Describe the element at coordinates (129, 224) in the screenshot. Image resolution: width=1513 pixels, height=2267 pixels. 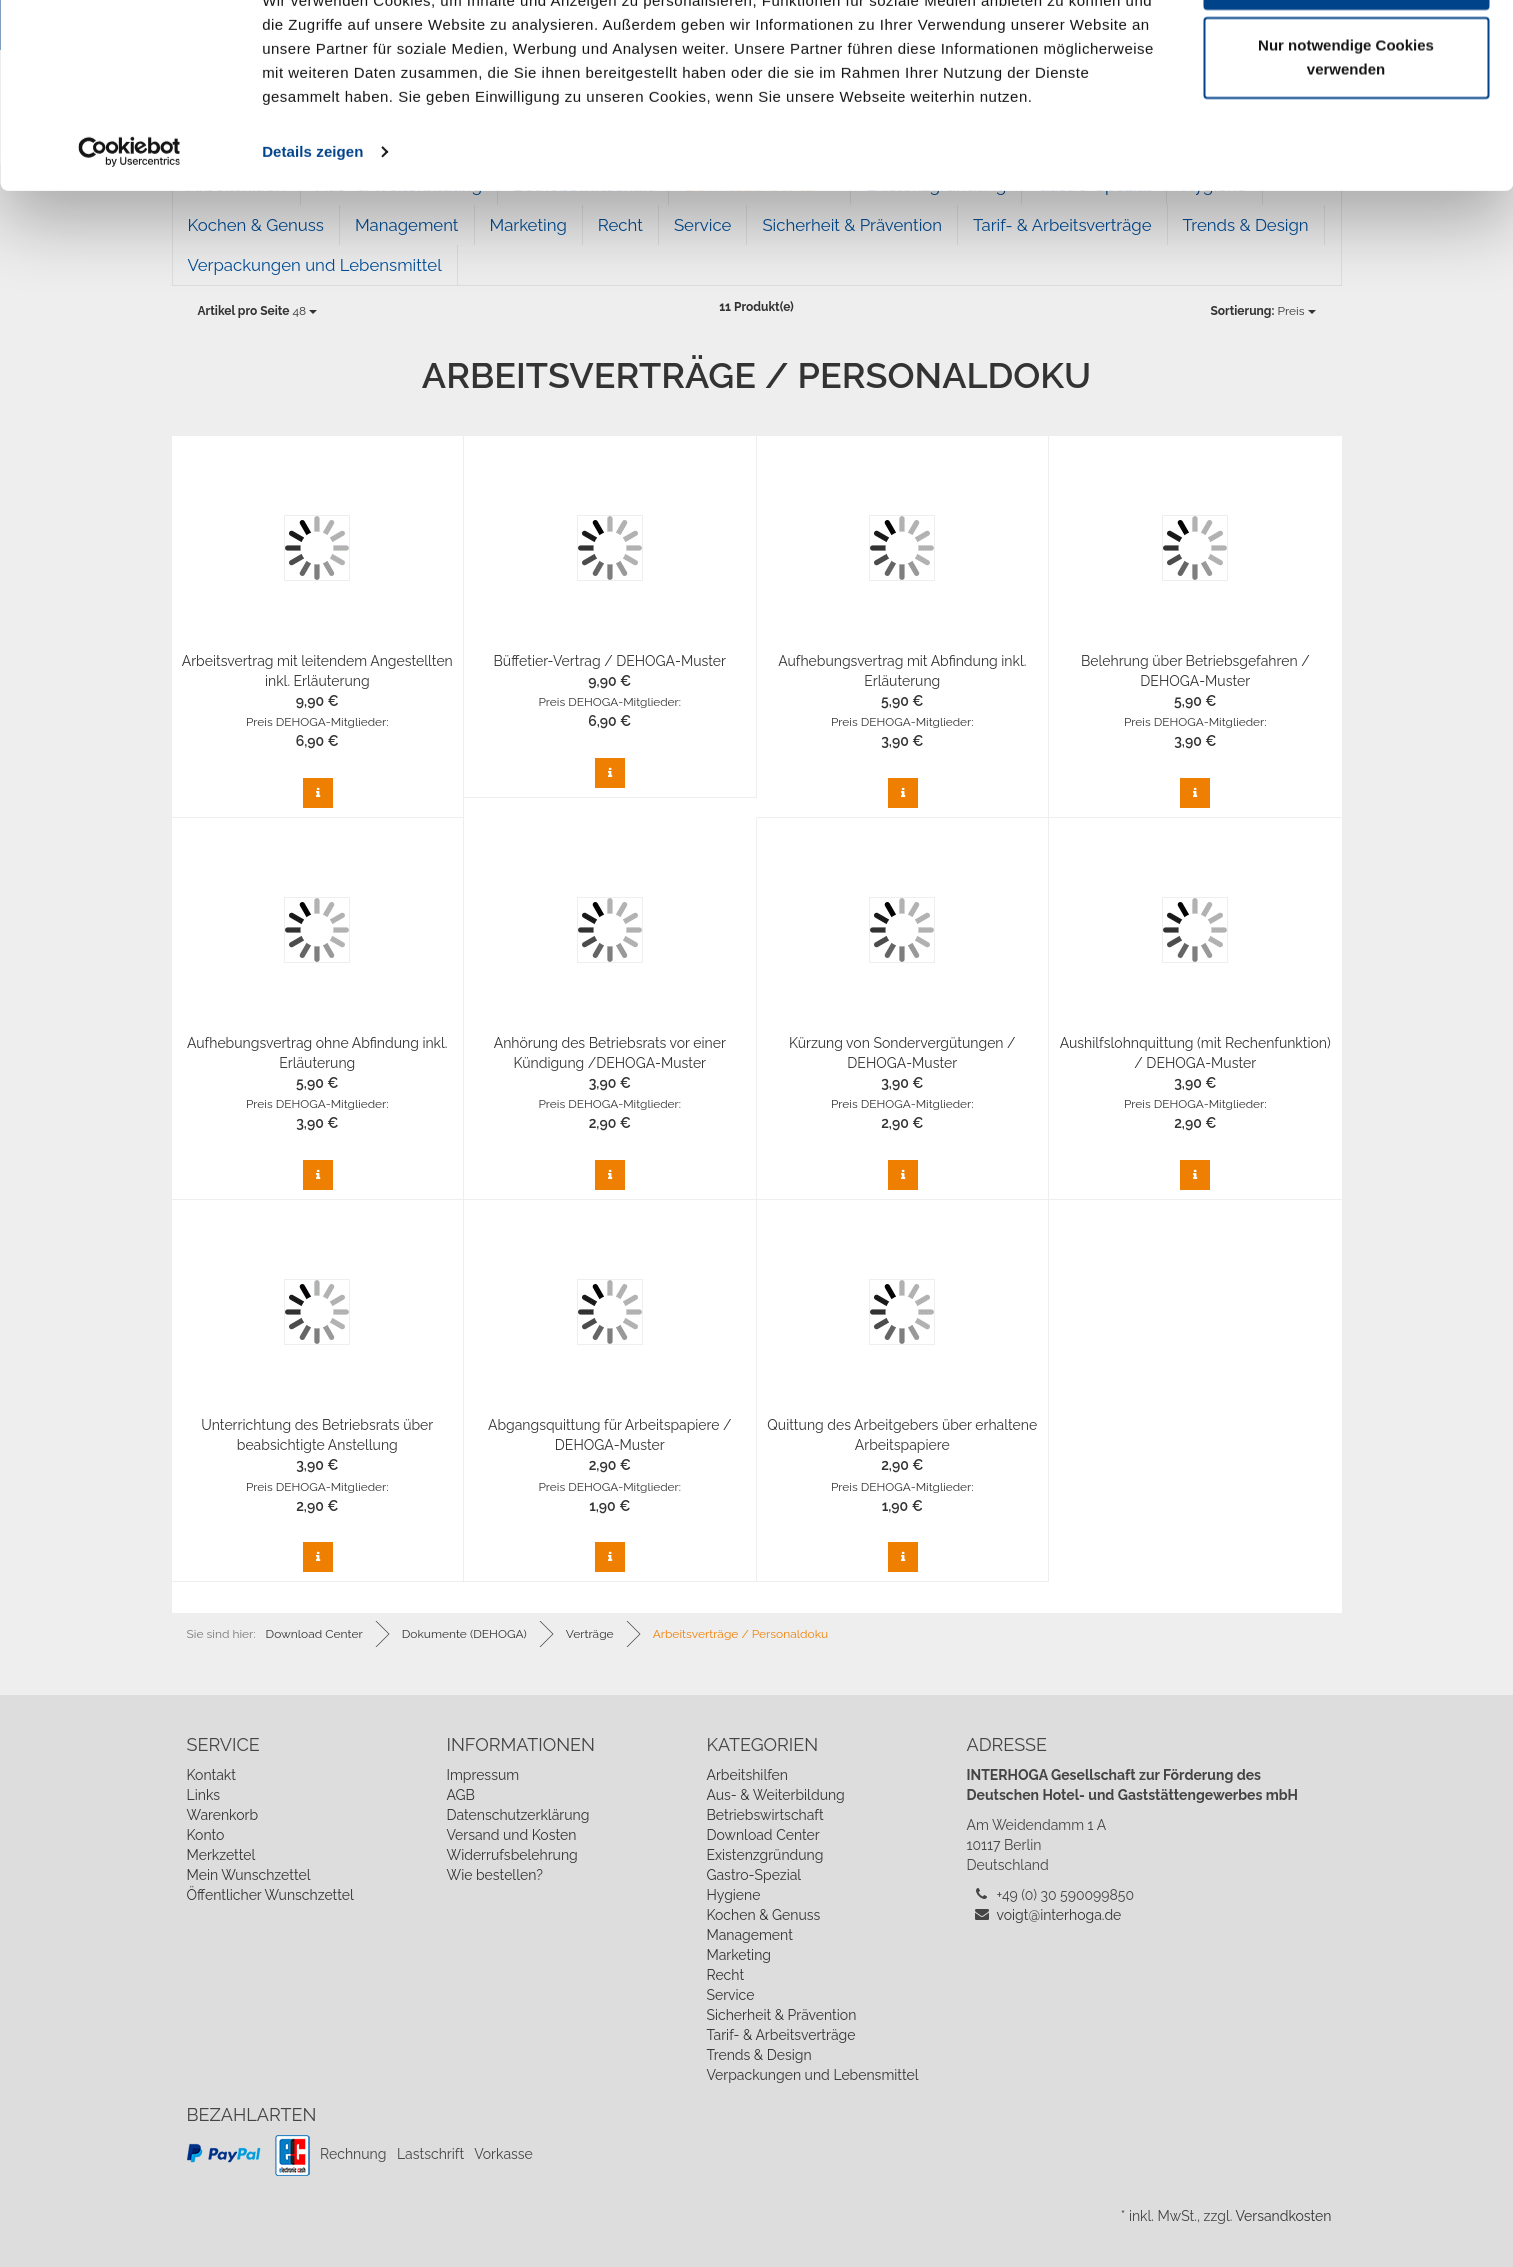
I see `[Cookiebot von Usercentrics - öffnet in einem neuen Fenster]` at that location.